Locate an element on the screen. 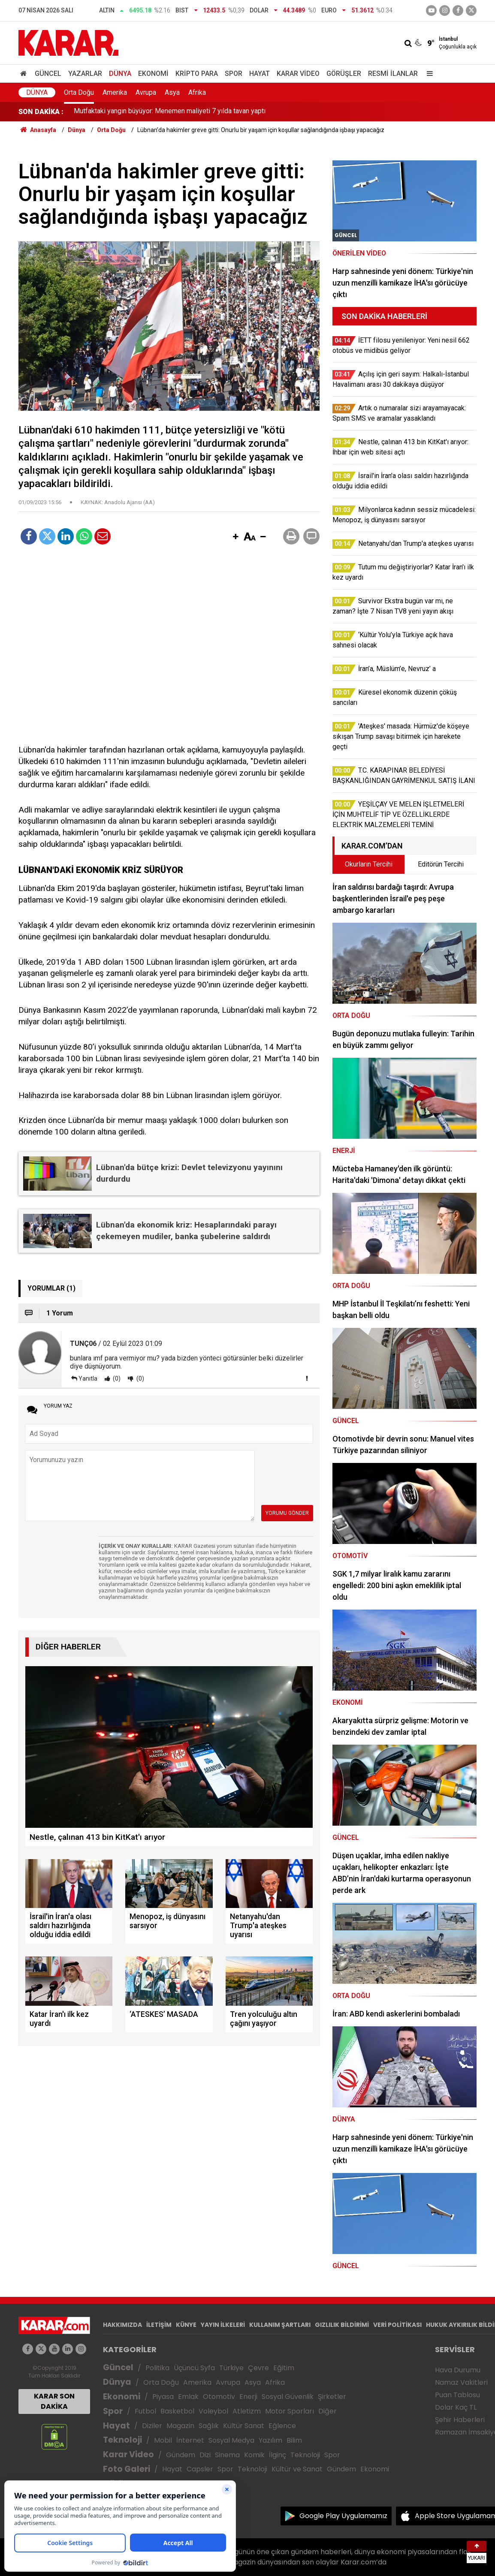 Image resolution: width=495 pixels, height=2576 pixels. Mobil is located at coordinates (163, 2440).